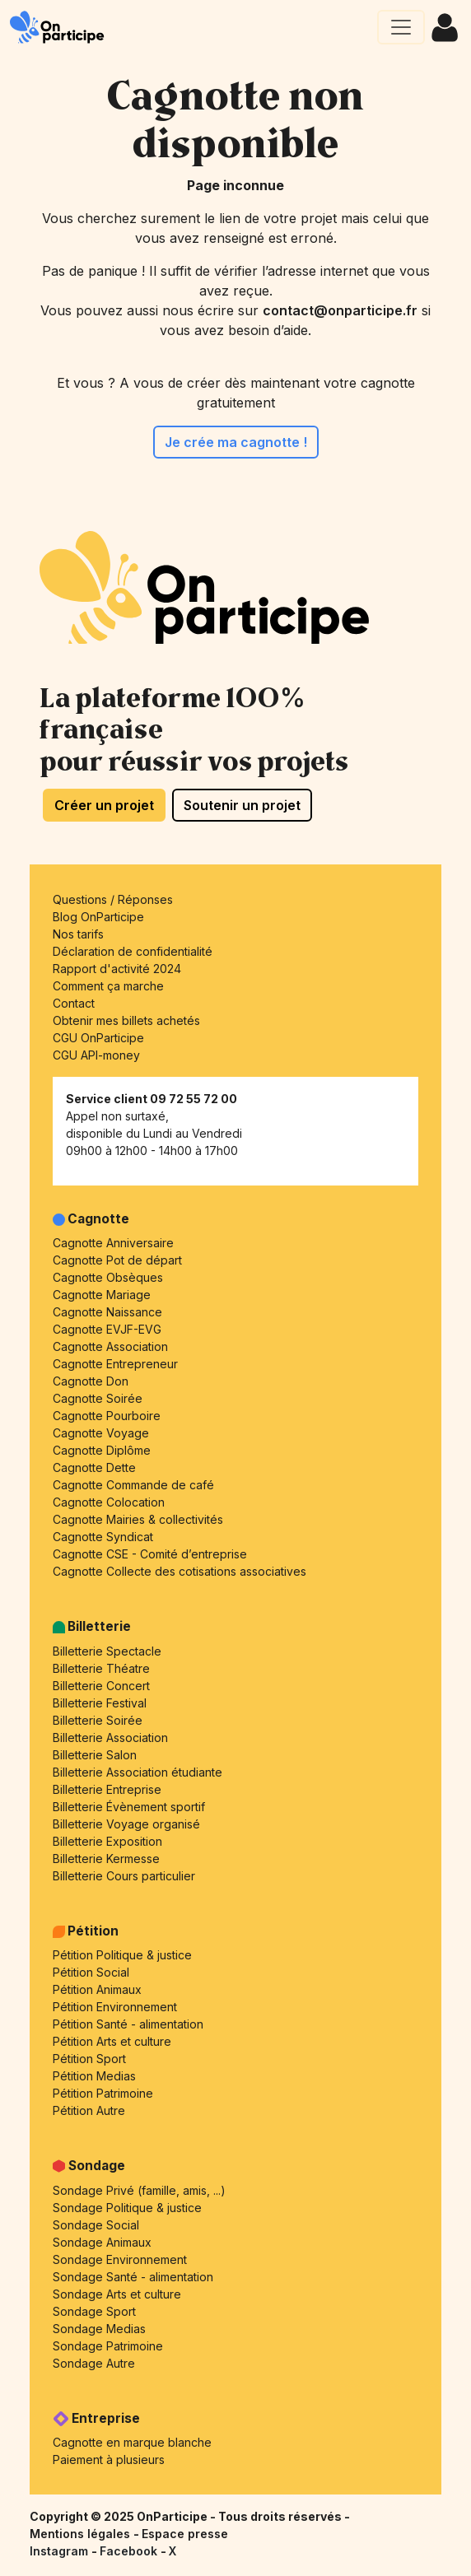 The height and width of the screenshot is (2576, 471). What do you see at coordinates (94, 2363) in the screenshot?
I see `Sondage Autre` at bounding box center [94, 2363].